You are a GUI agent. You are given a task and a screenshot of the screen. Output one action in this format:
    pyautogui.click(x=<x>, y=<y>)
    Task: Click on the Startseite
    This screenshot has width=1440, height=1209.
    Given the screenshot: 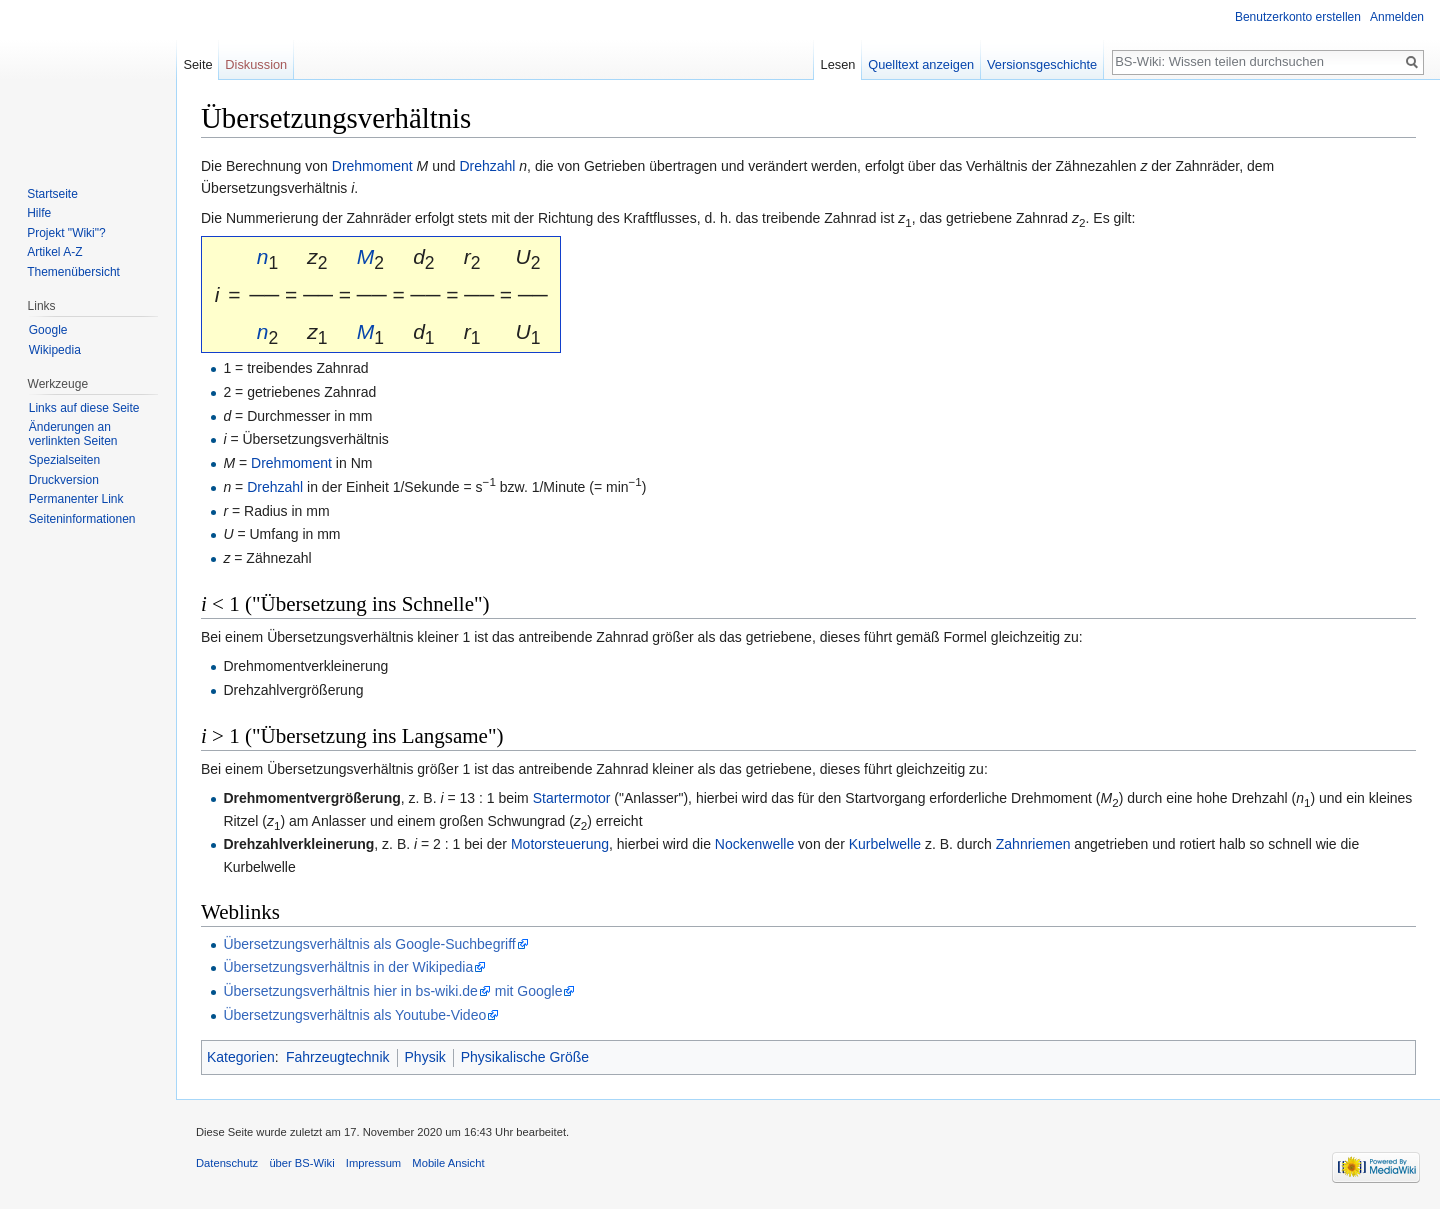 What is the action you would take?
    pyautogui.click(x=52, y=194)
    